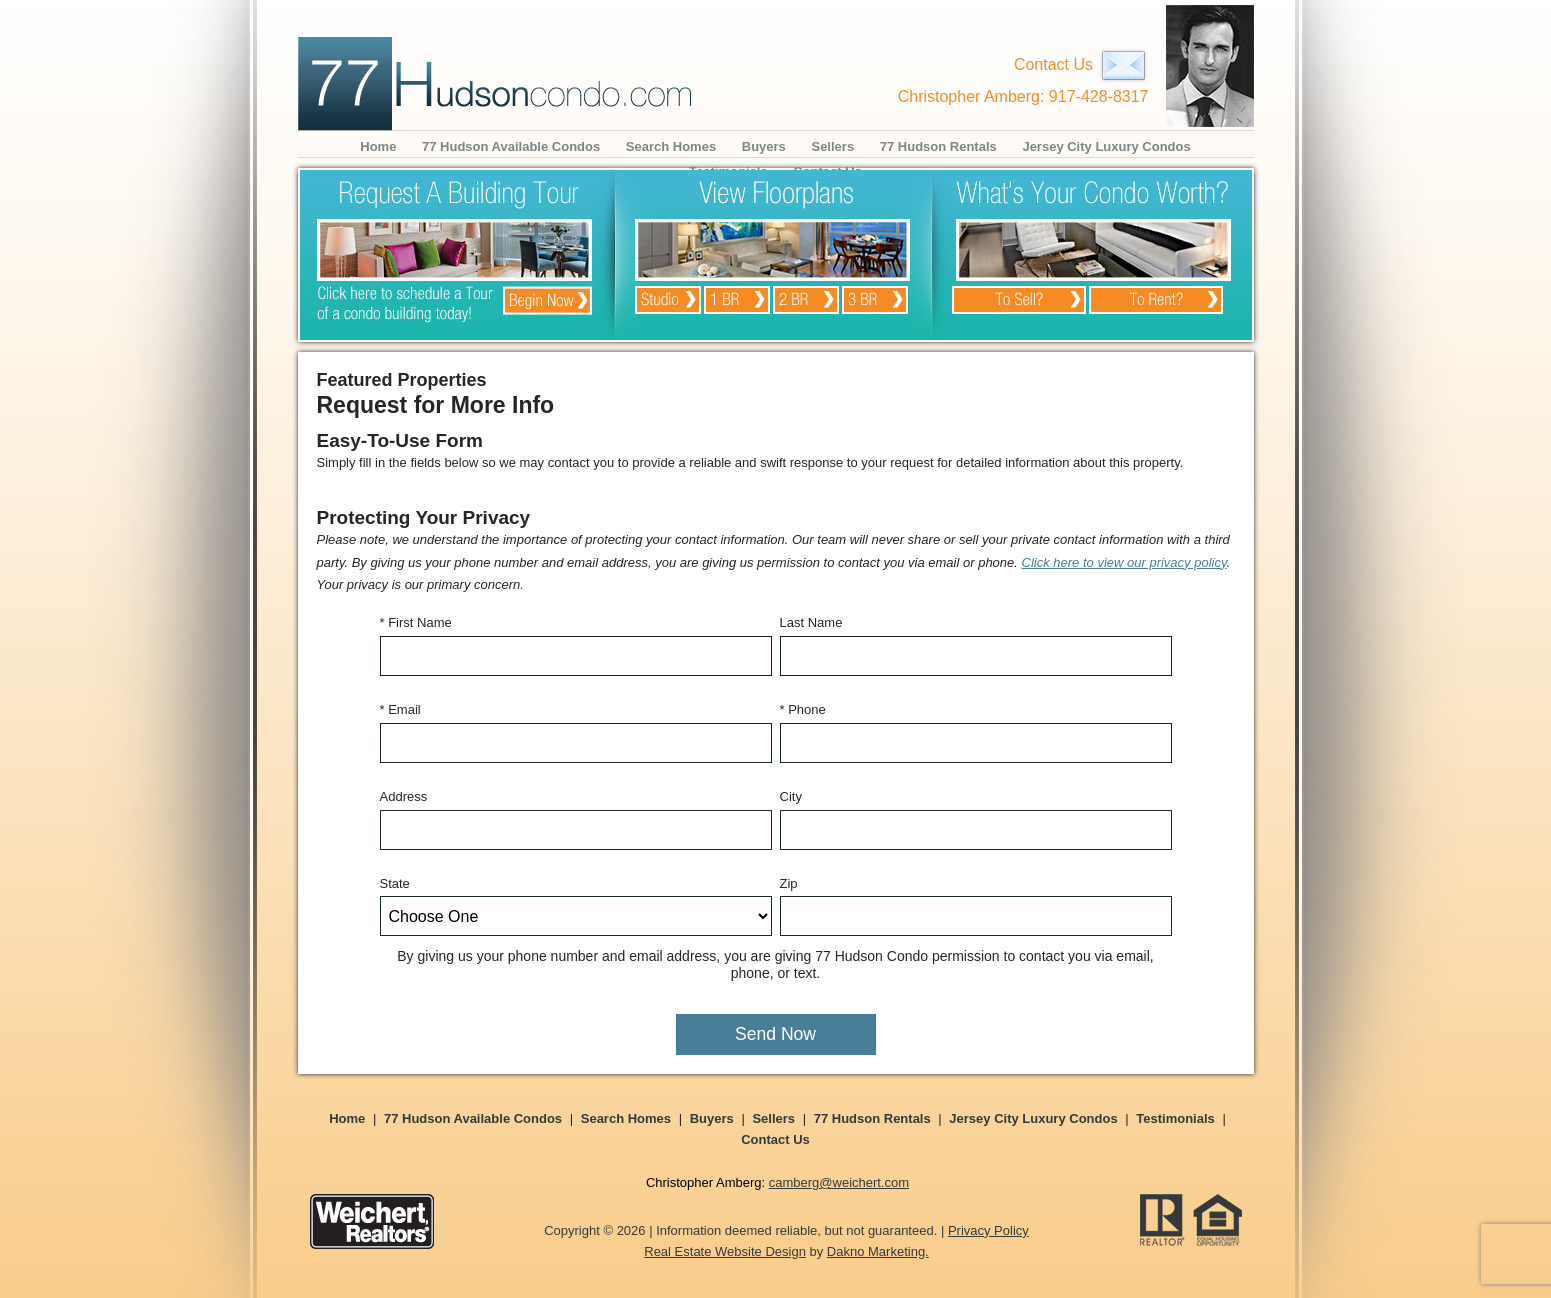  What do you see at coordinates (1124, 562) in the screenshot?
I see `Click here to view our privacy policy` at bounding box center [1124, 562].